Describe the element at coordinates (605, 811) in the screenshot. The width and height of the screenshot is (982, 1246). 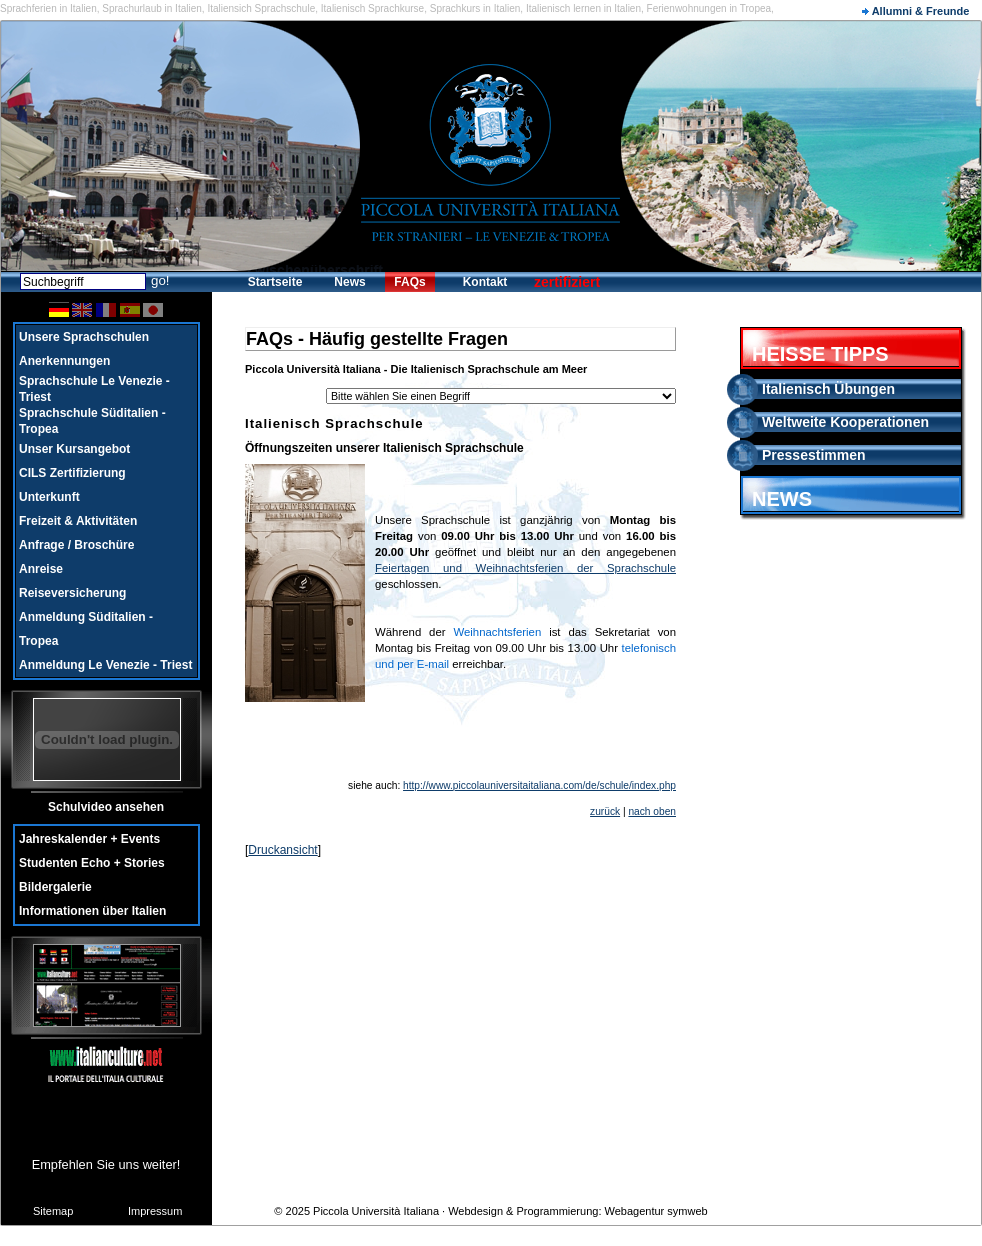
I see `zurück` at that location.